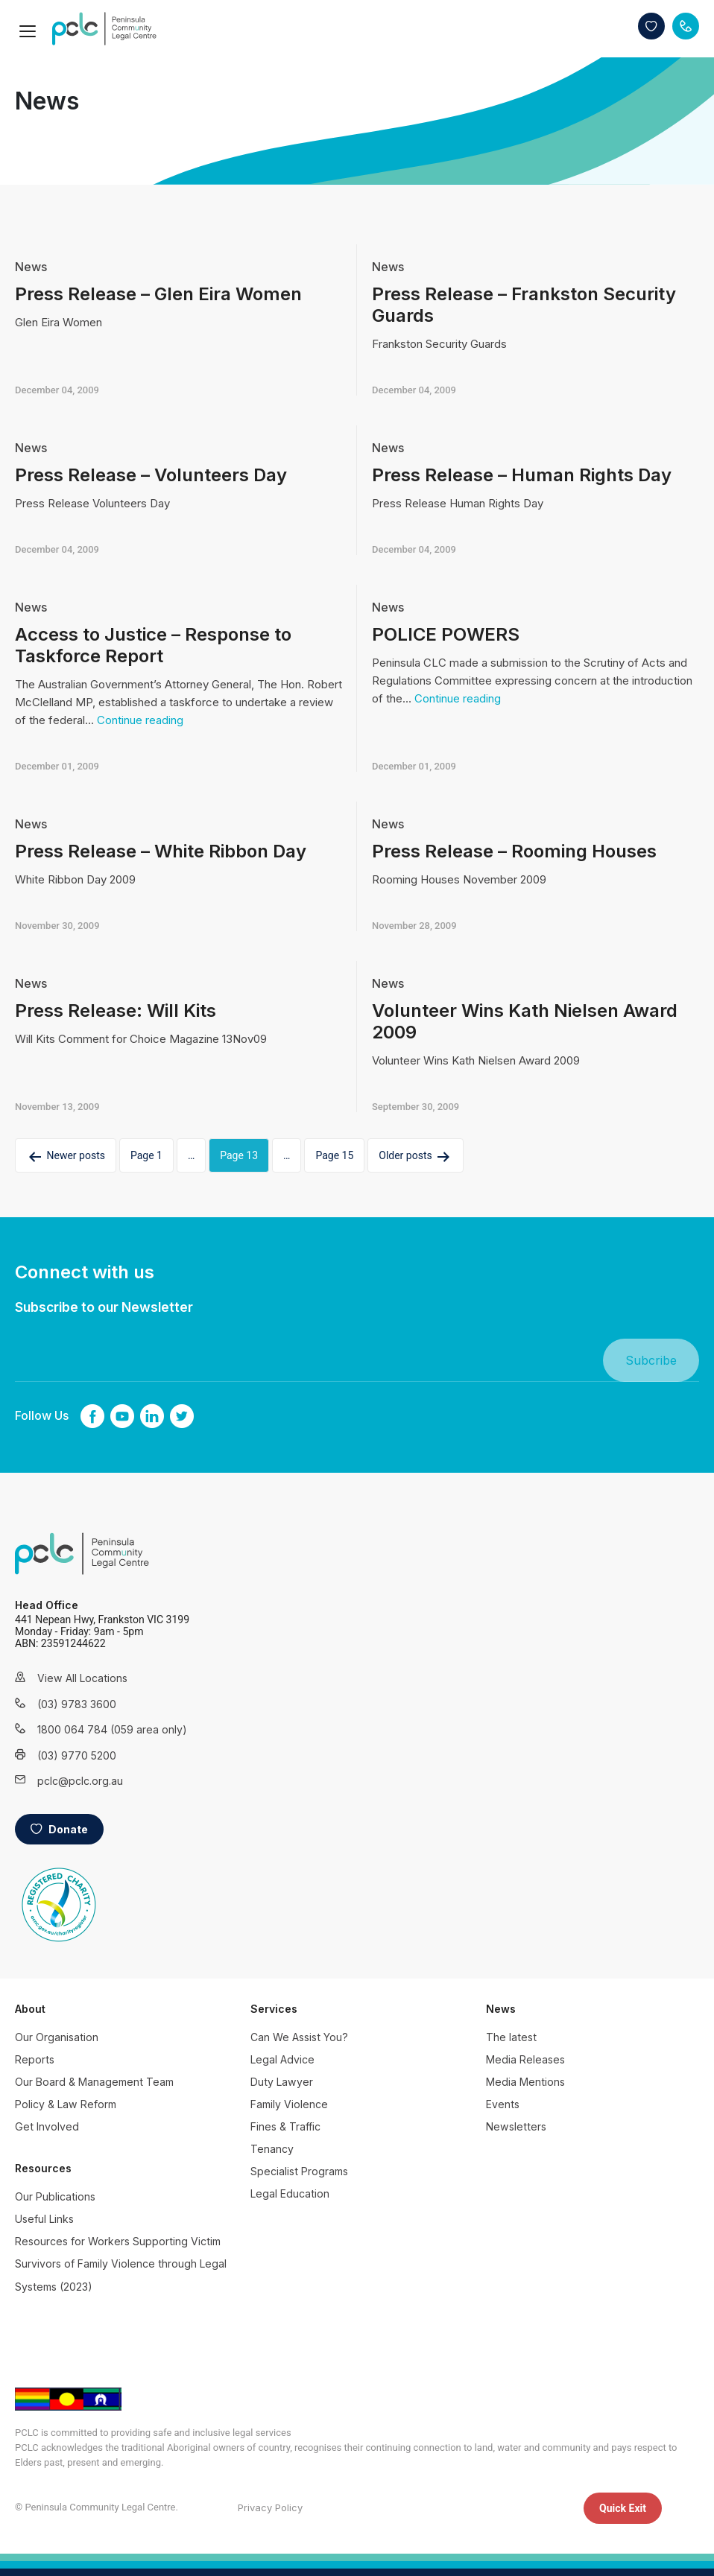 Image resolution: width=714 pixels, height=2576 pixels. Describe the element at coordinates (158, 294) in the screenshot. I see `Press Release – Glen Eira Women` at that location.